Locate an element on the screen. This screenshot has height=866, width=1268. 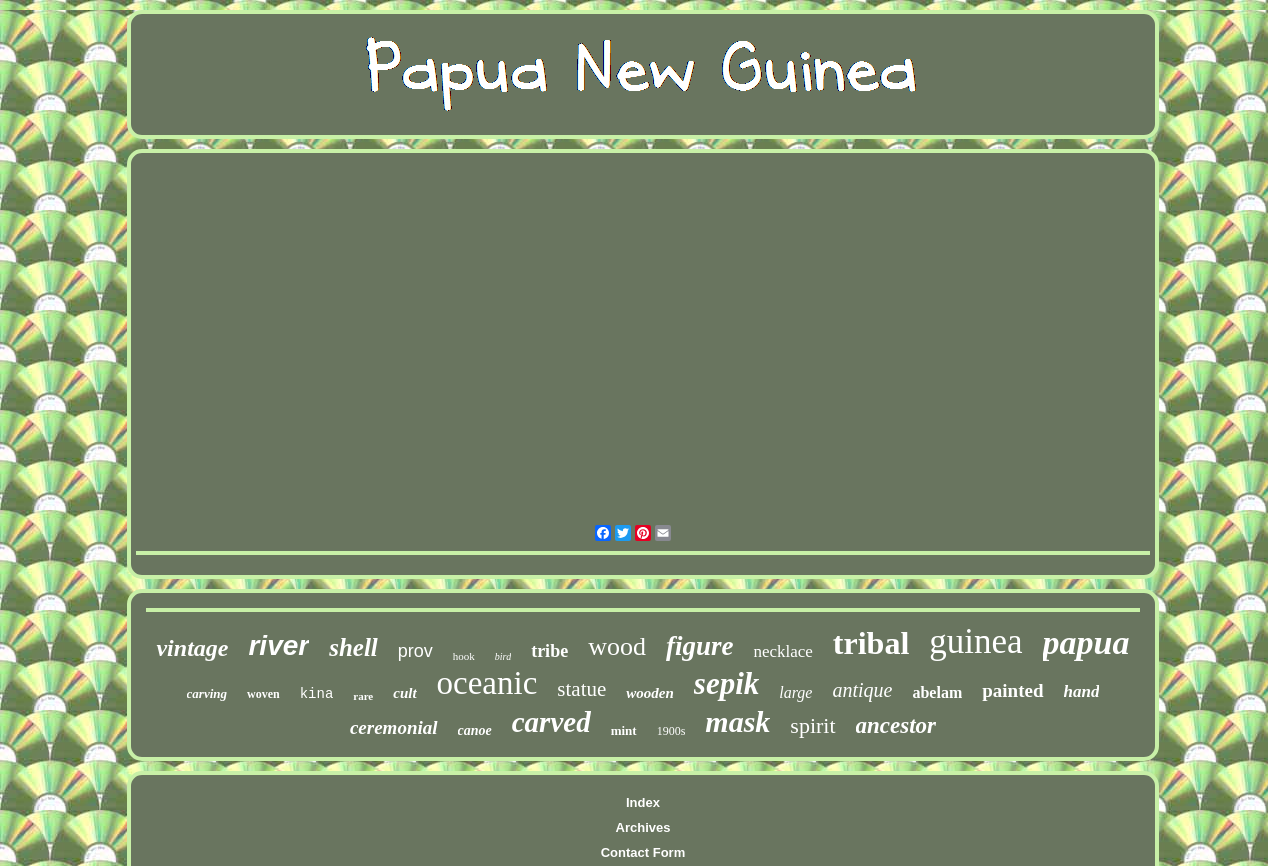
shell is located at coordinates (353, 647).